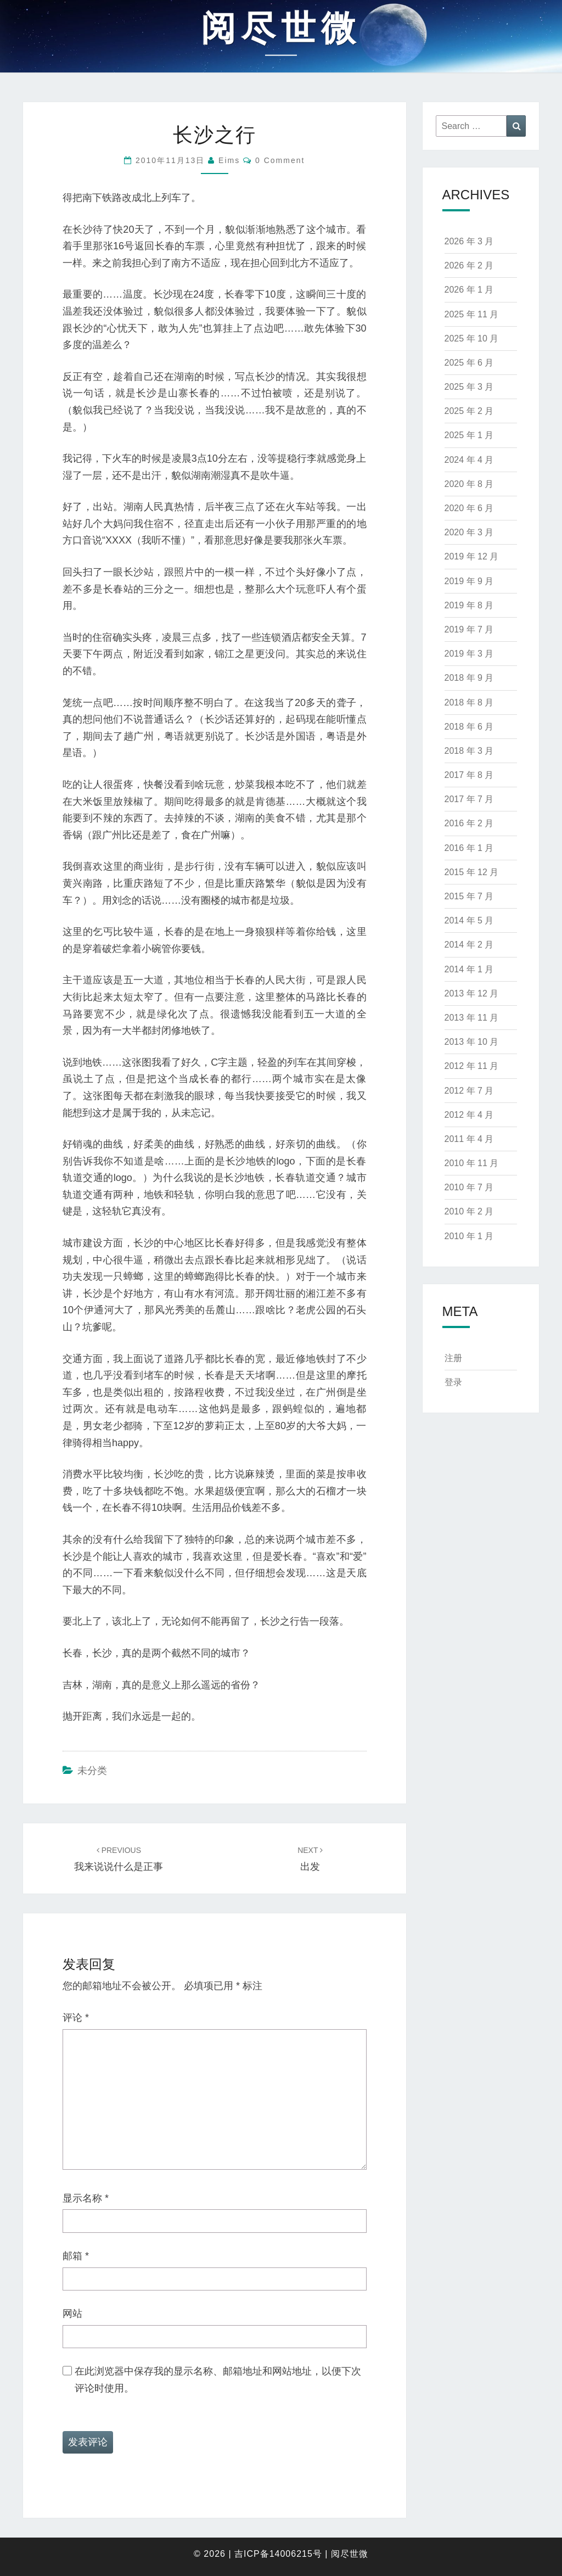  What do you see at coordinates (469, 241) in the screenshot?
I see `2026 年 3 月` at bounding box center [469, 241].